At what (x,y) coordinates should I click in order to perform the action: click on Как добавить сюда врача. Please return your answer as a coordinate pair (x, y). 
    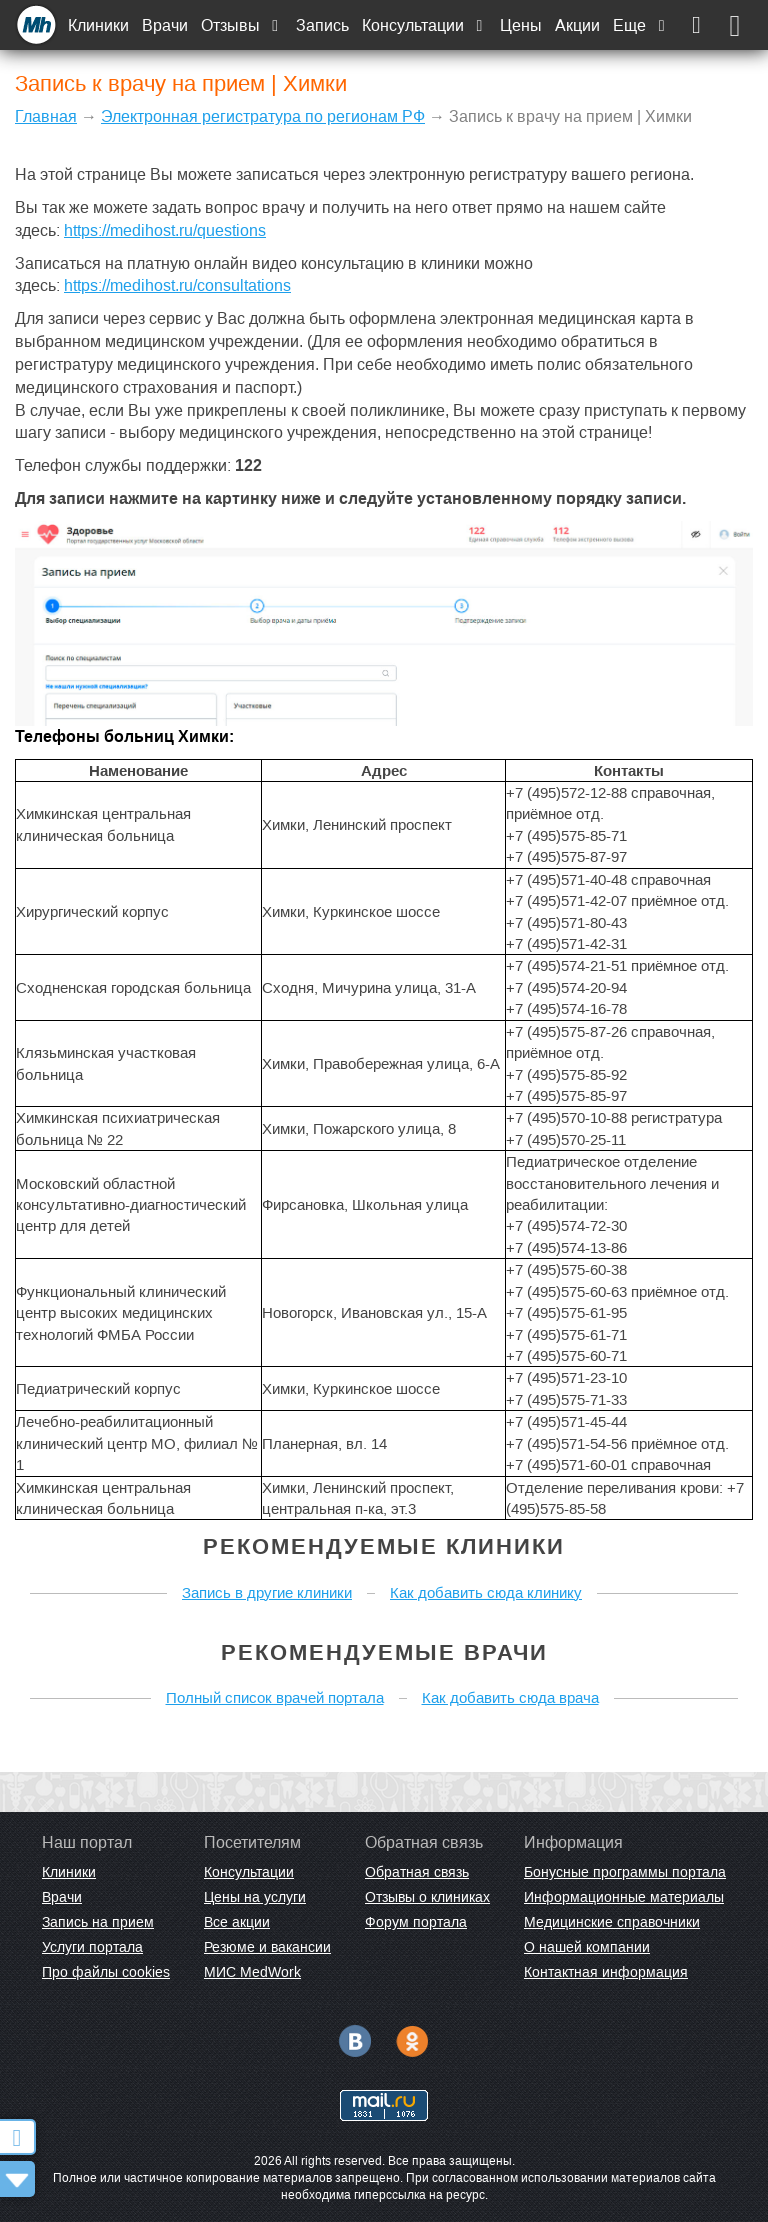
    Looking at the image, I should click on (510, 1697).